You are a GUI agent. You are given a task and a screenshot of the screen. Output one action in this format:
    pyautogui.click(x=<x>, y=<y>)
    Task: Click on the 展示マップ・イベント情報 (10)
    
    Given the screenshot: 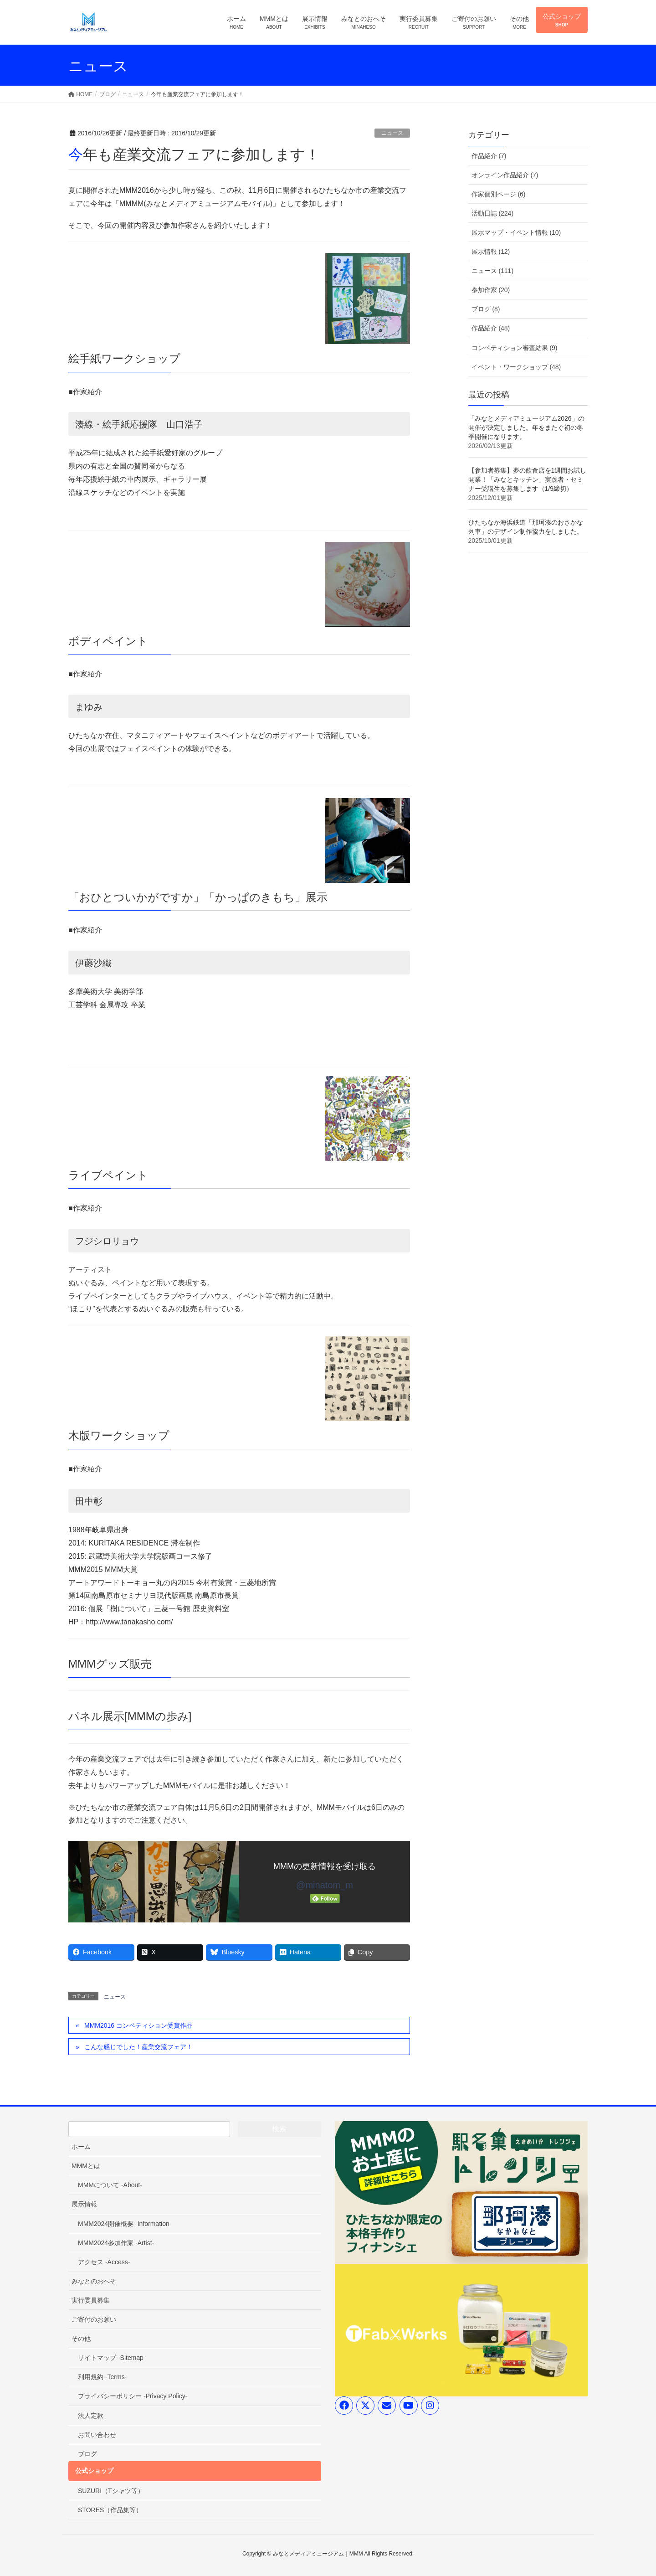 What is the action you would take?
    pyautogui.click(x=516, y=232)
    